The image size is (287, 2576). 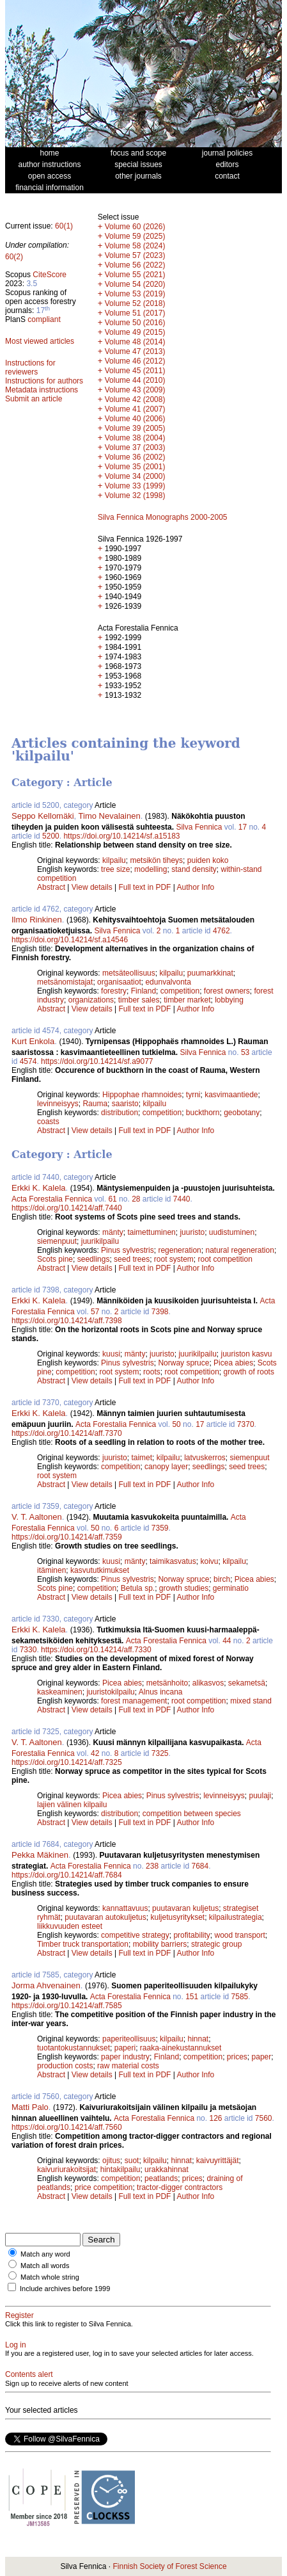 What do you see at coordinates (191, 1935) in the screenshot?
I see `profitability` at bounding box center [191, 1935].